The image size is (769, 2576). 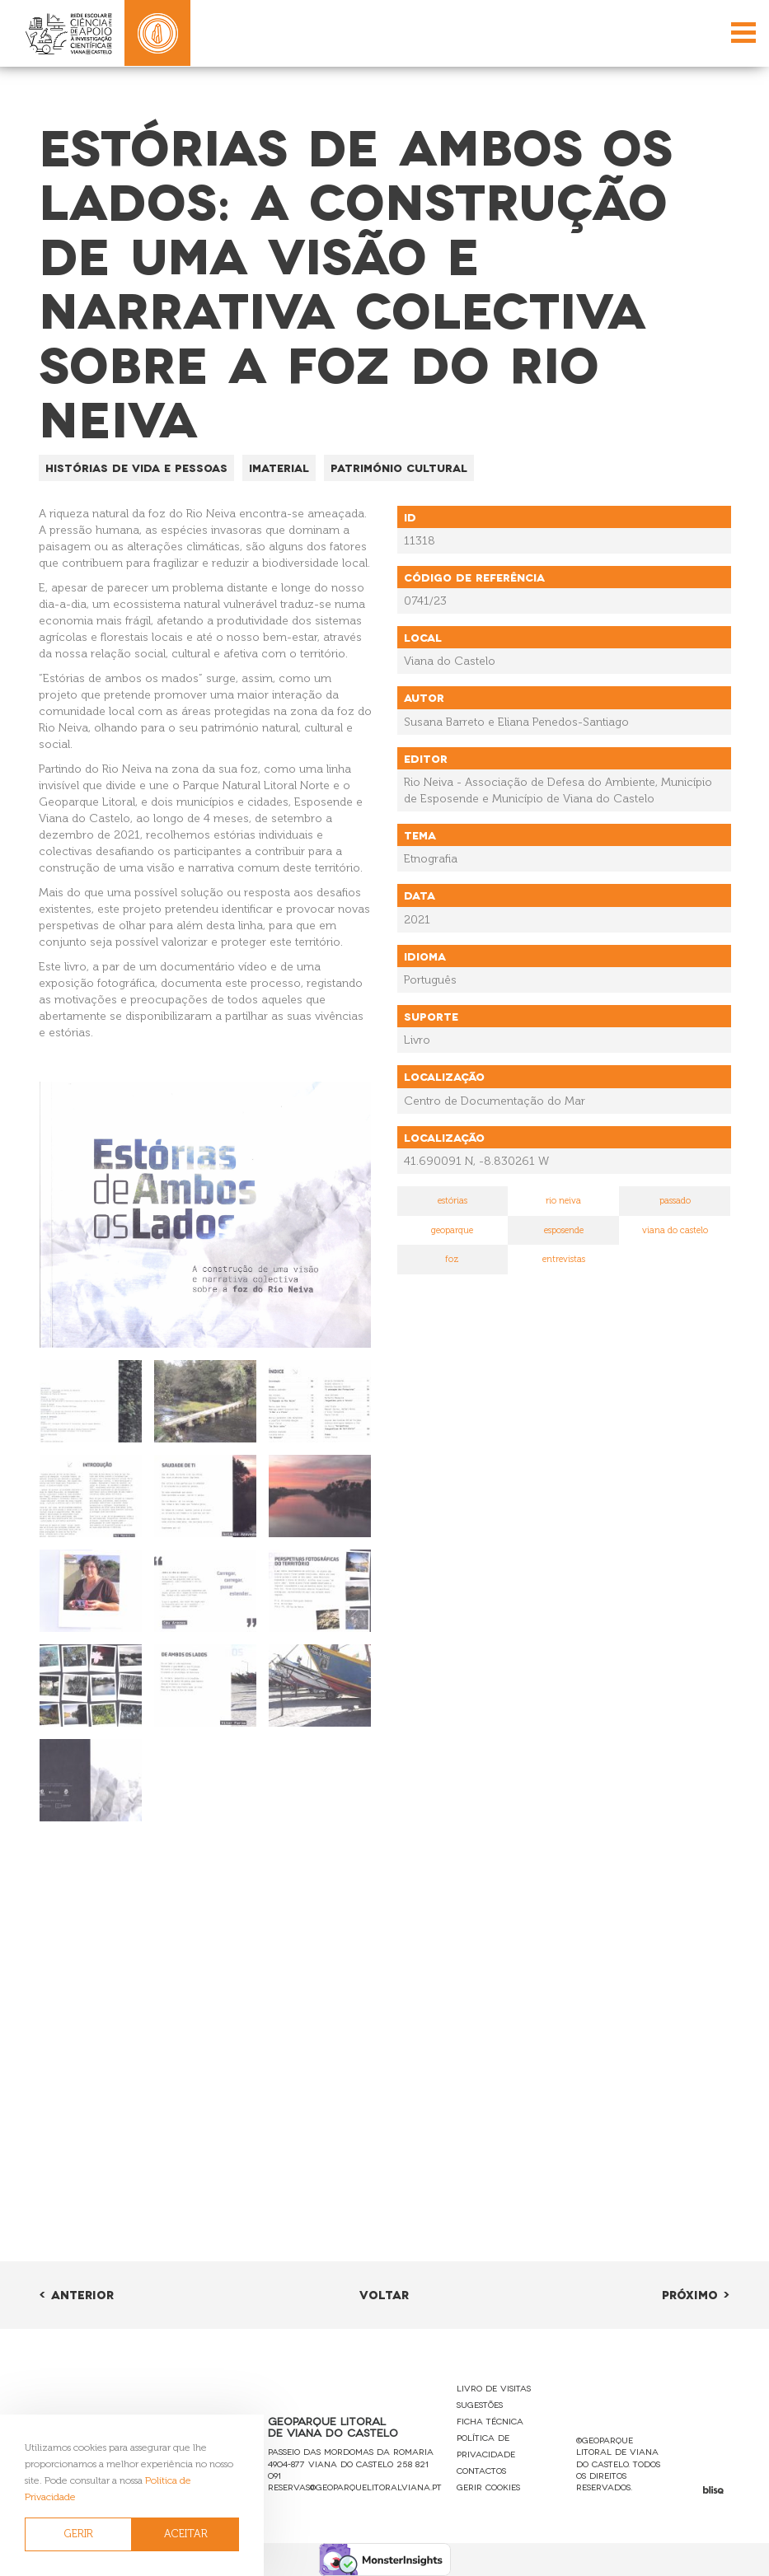 I want to click on GERIR, so click(x=78, y=2533).